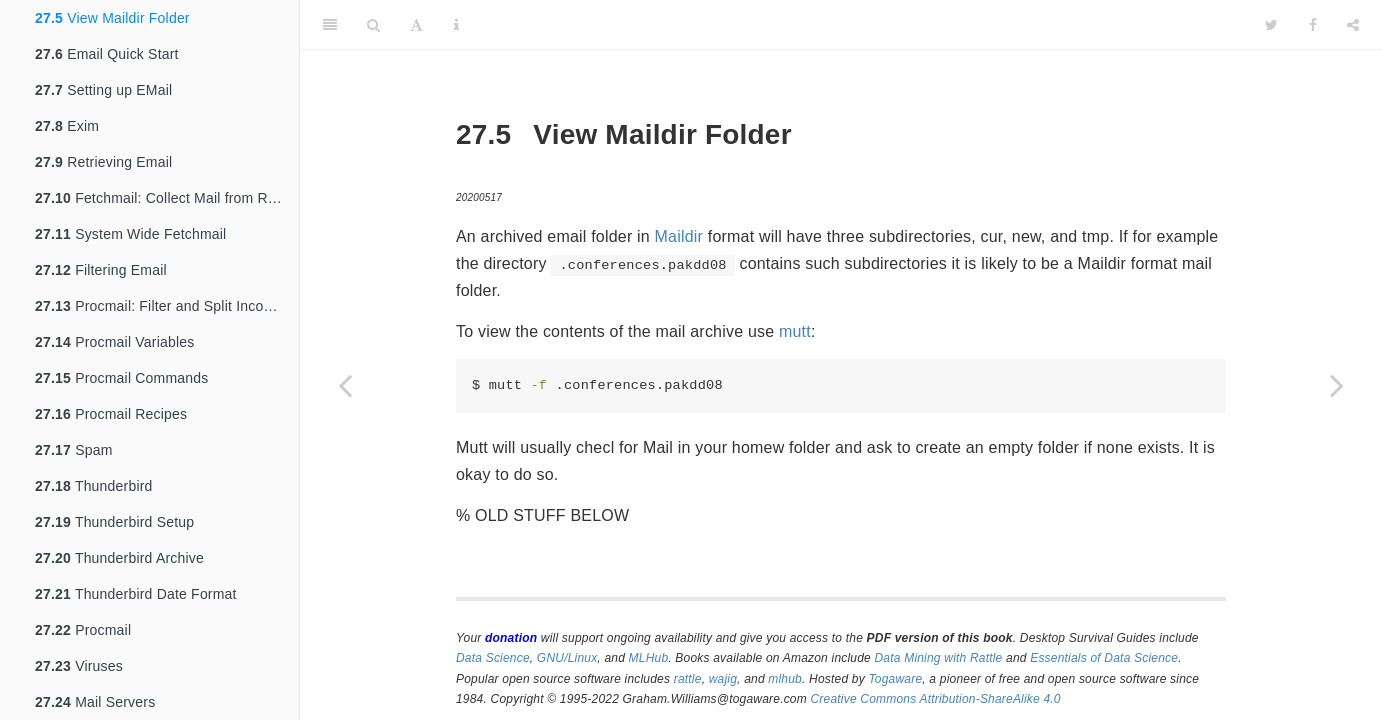  What do you see at coordinates (345, 385) in the screenshot?
I see `[Previous page]` at bounding box center [345, 385].